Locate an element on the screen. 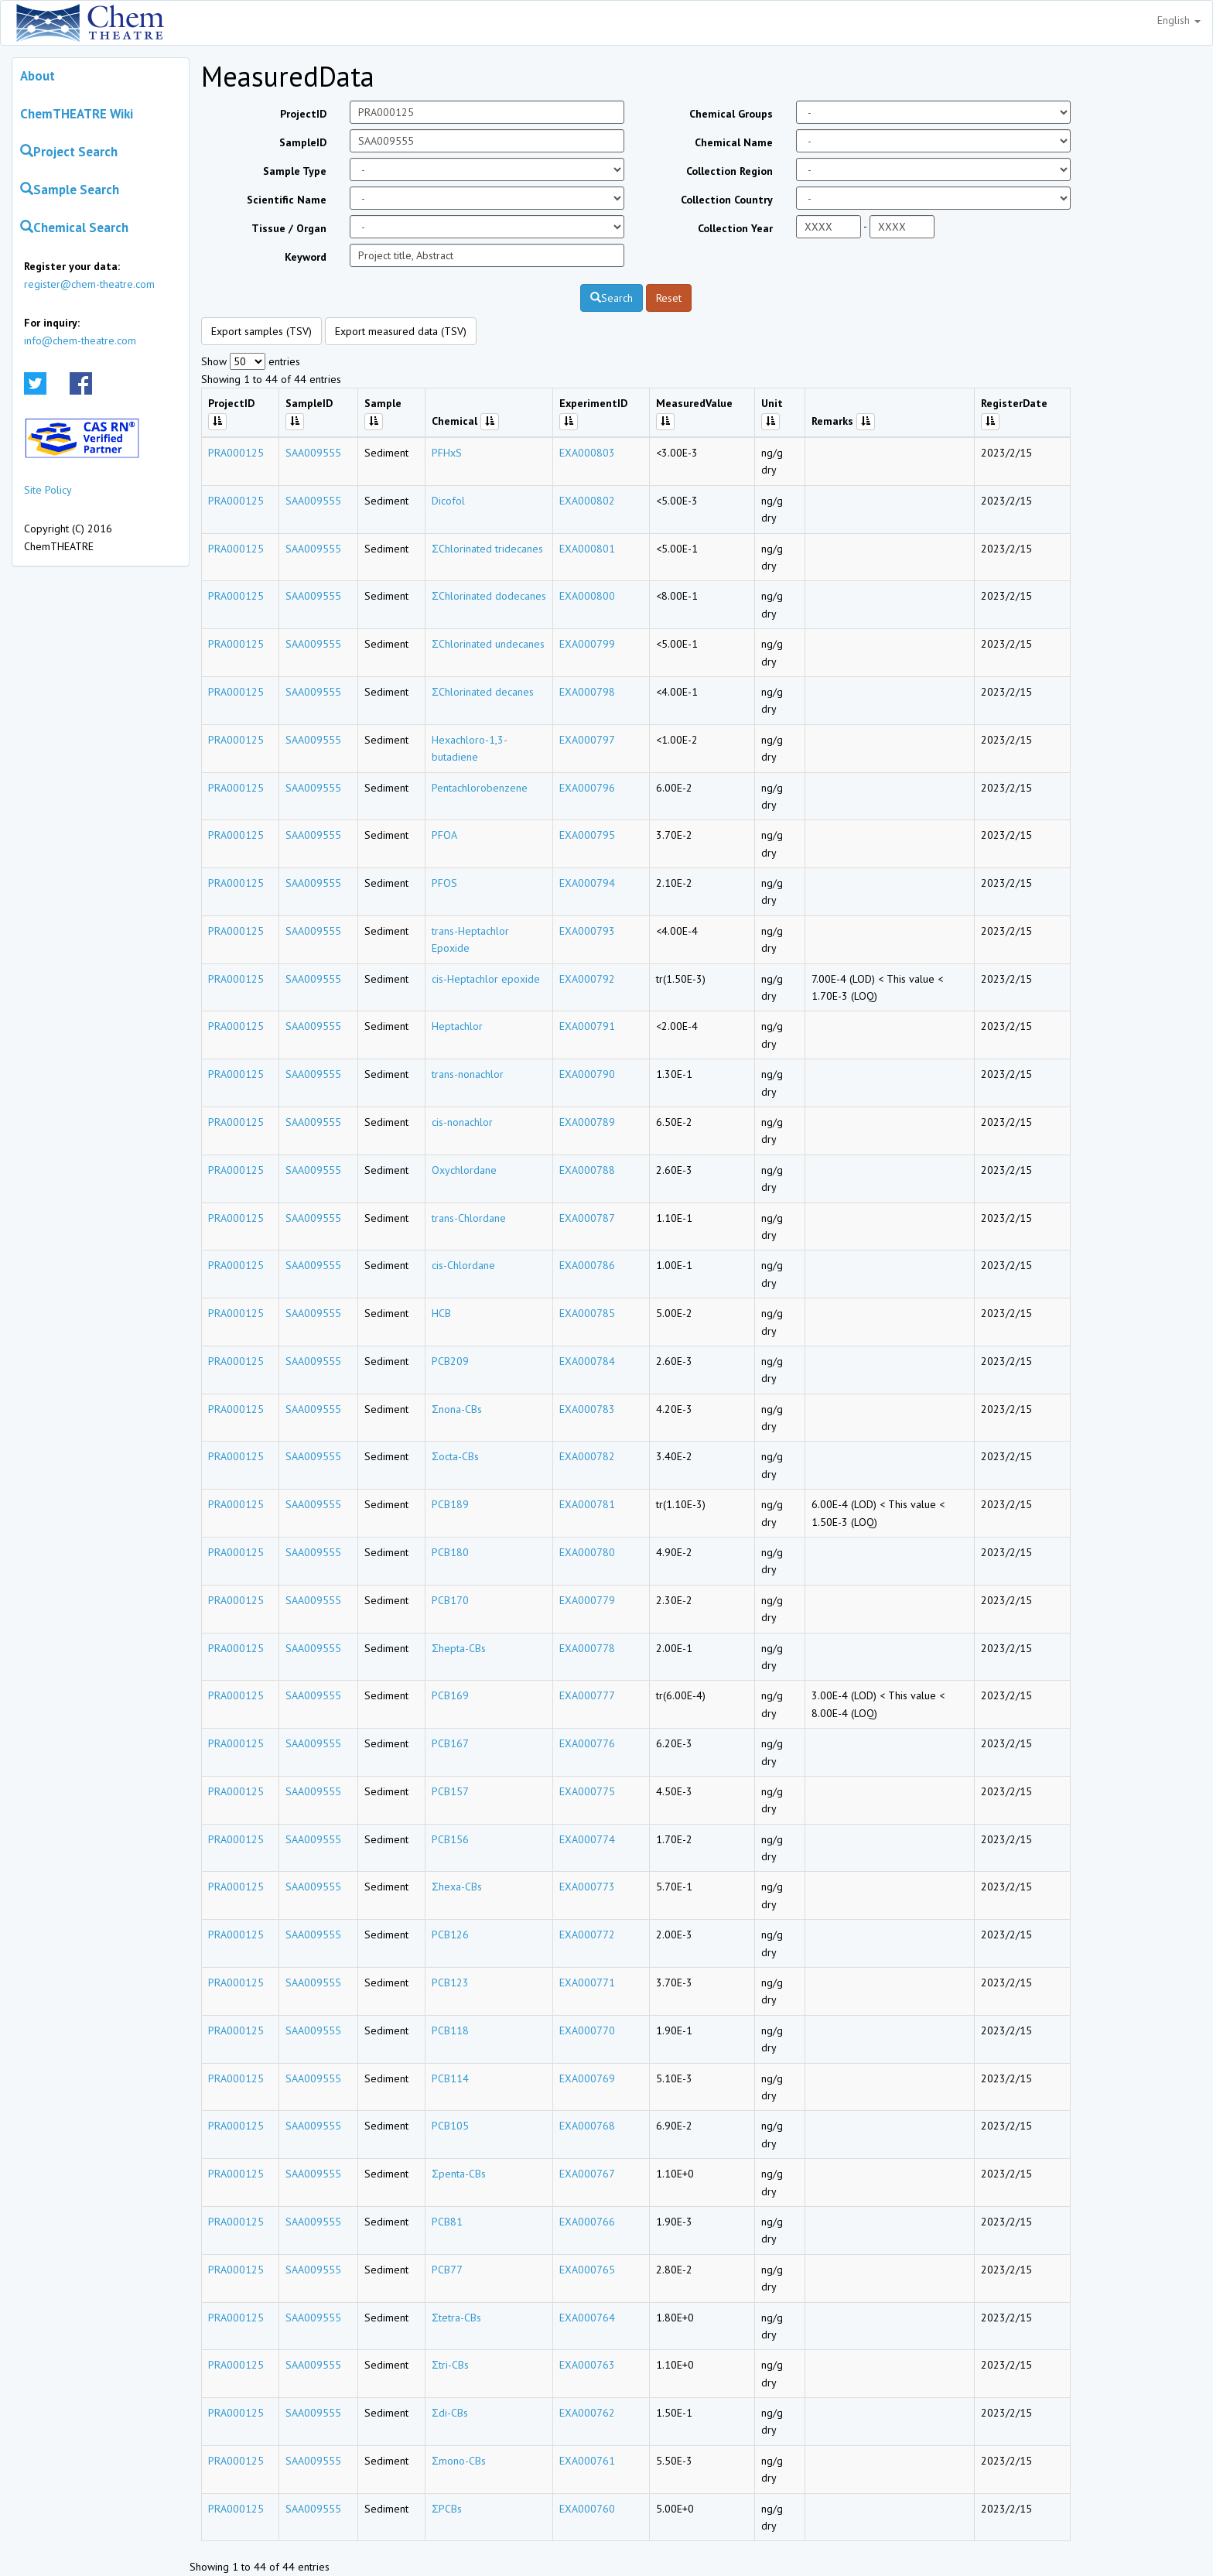 The width and height of the screenshot is (1213, 2576). Sample Type is located at coordinates (294, 171).